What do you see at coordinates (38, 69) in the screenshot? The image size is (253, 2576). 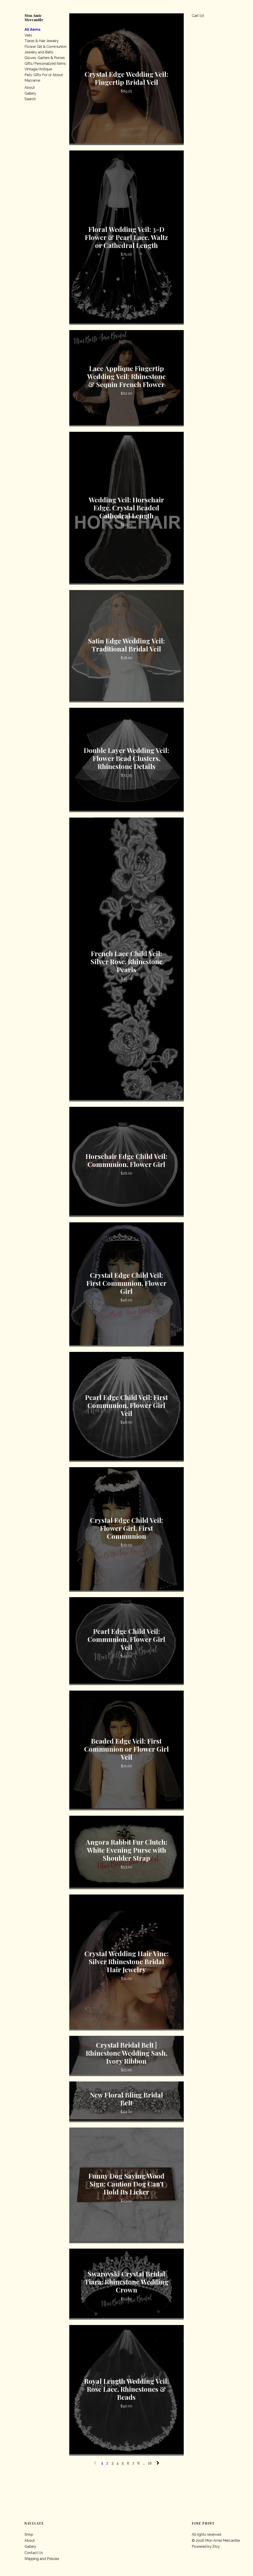 I see `Vintage/Antique` at bounding box center [38, 69].